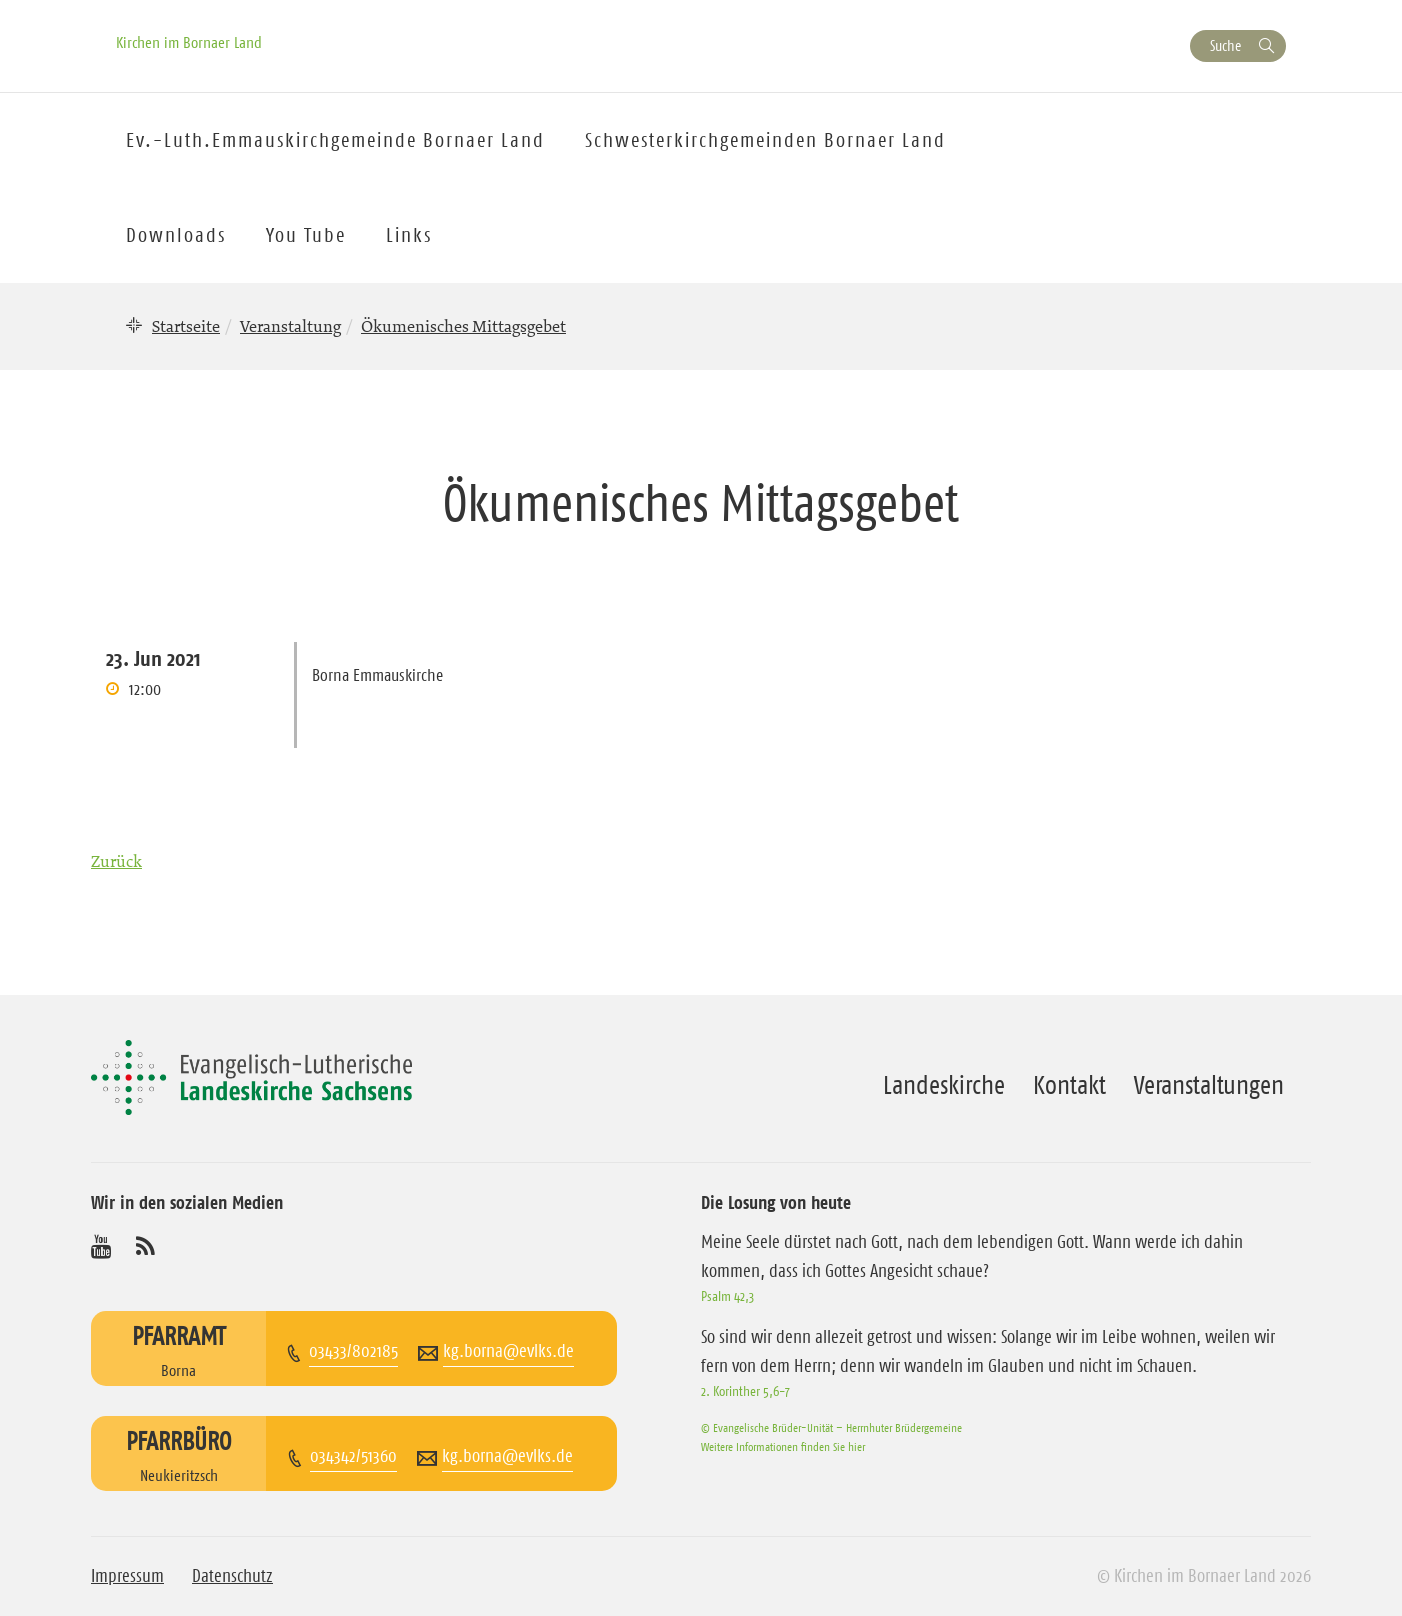  What do you see at coordinates (189, 42) in the screenshot?
I see `Kirchen im Bornaer Land` at bounding box center [189, 42].